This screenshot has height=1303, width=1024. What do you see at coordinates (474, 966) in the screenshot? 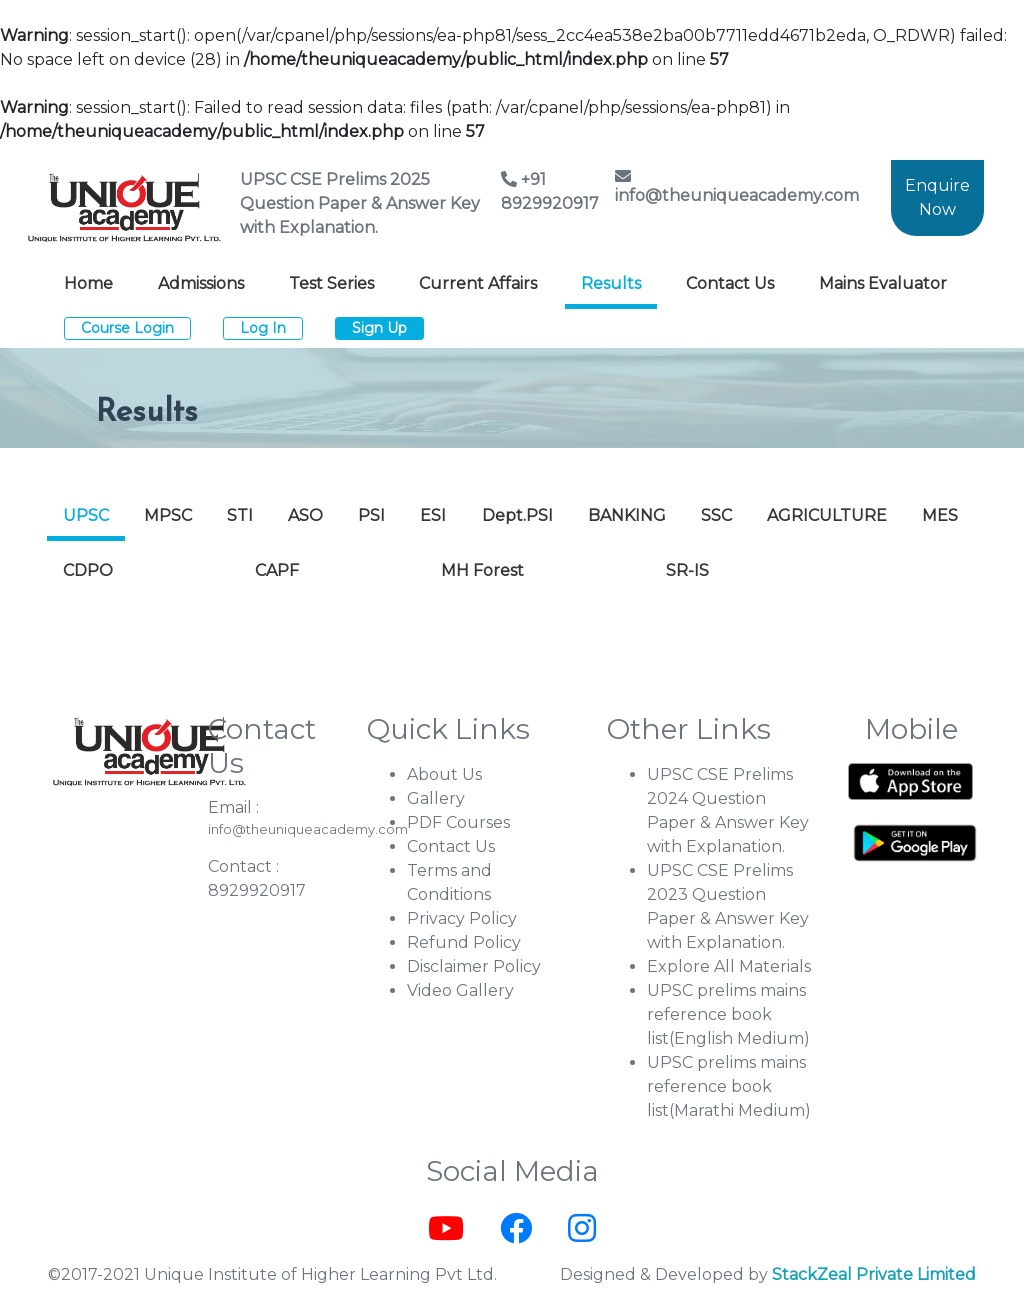
I see `Disclaimer Policy` at bounding box center [474, 966].